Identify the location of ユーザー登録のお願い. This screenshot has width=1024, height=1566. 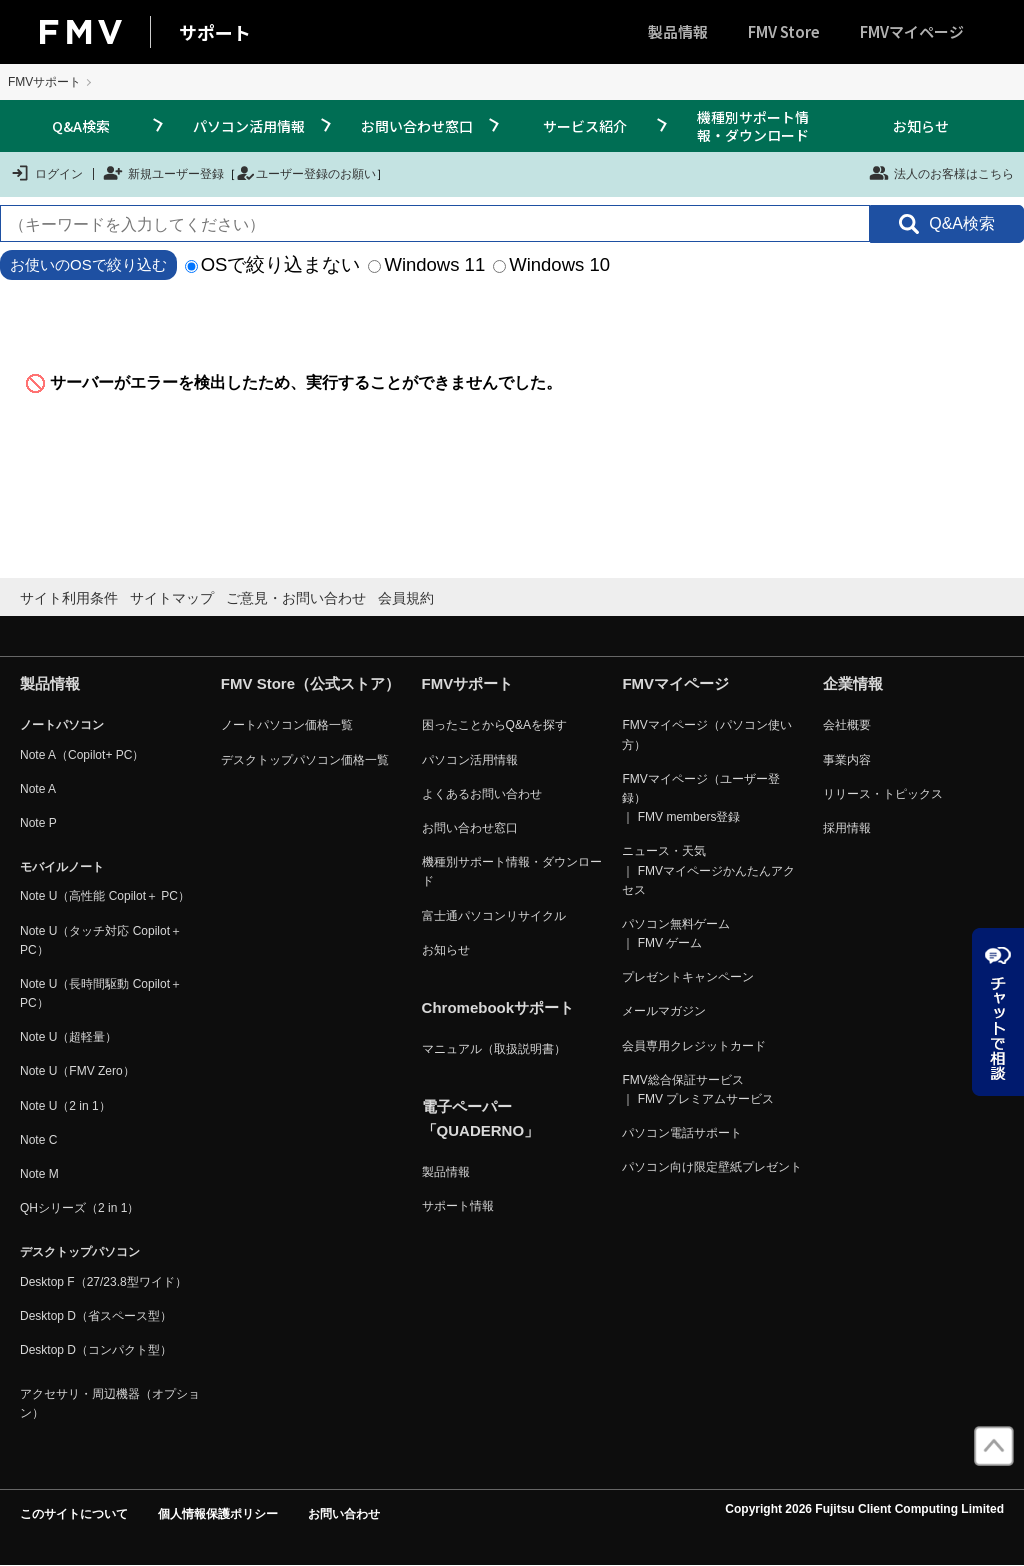
(306, 173).